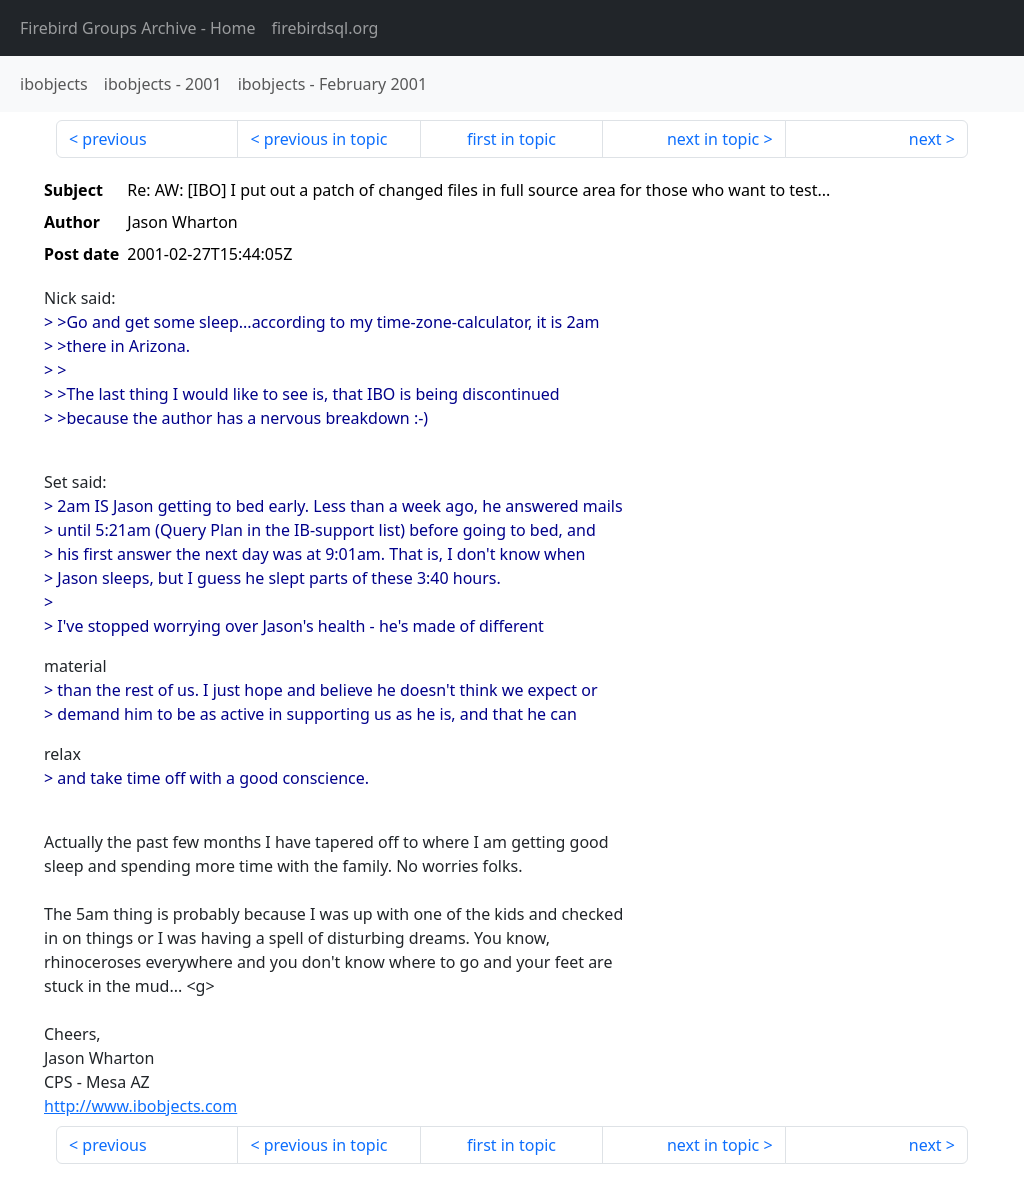 The width and height of the screenshot is (1024, 1180). Describe the element at coordinates (138, 28) in the screenshot. I see `- Home` at that location.